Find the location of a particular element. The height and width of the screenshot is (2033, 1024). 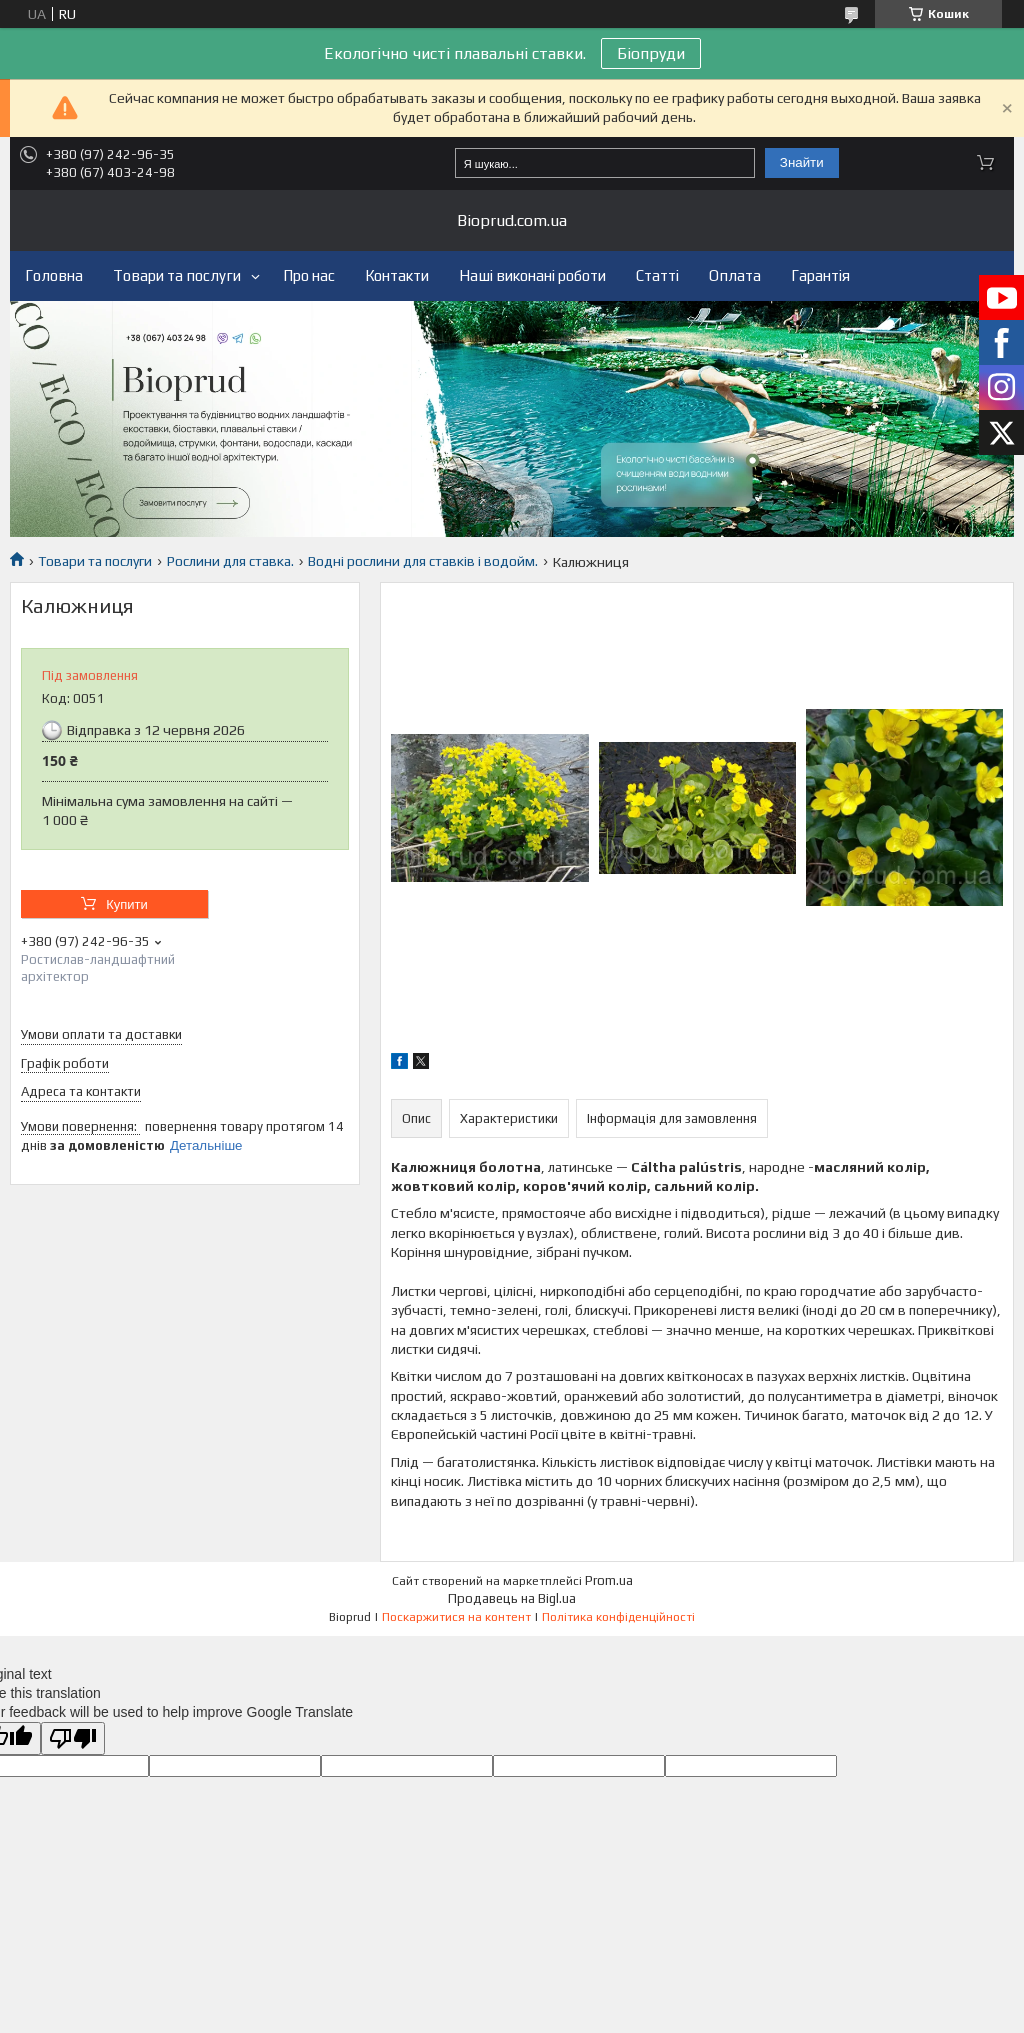

Товари та послуги is located at coordinates (177, 275).